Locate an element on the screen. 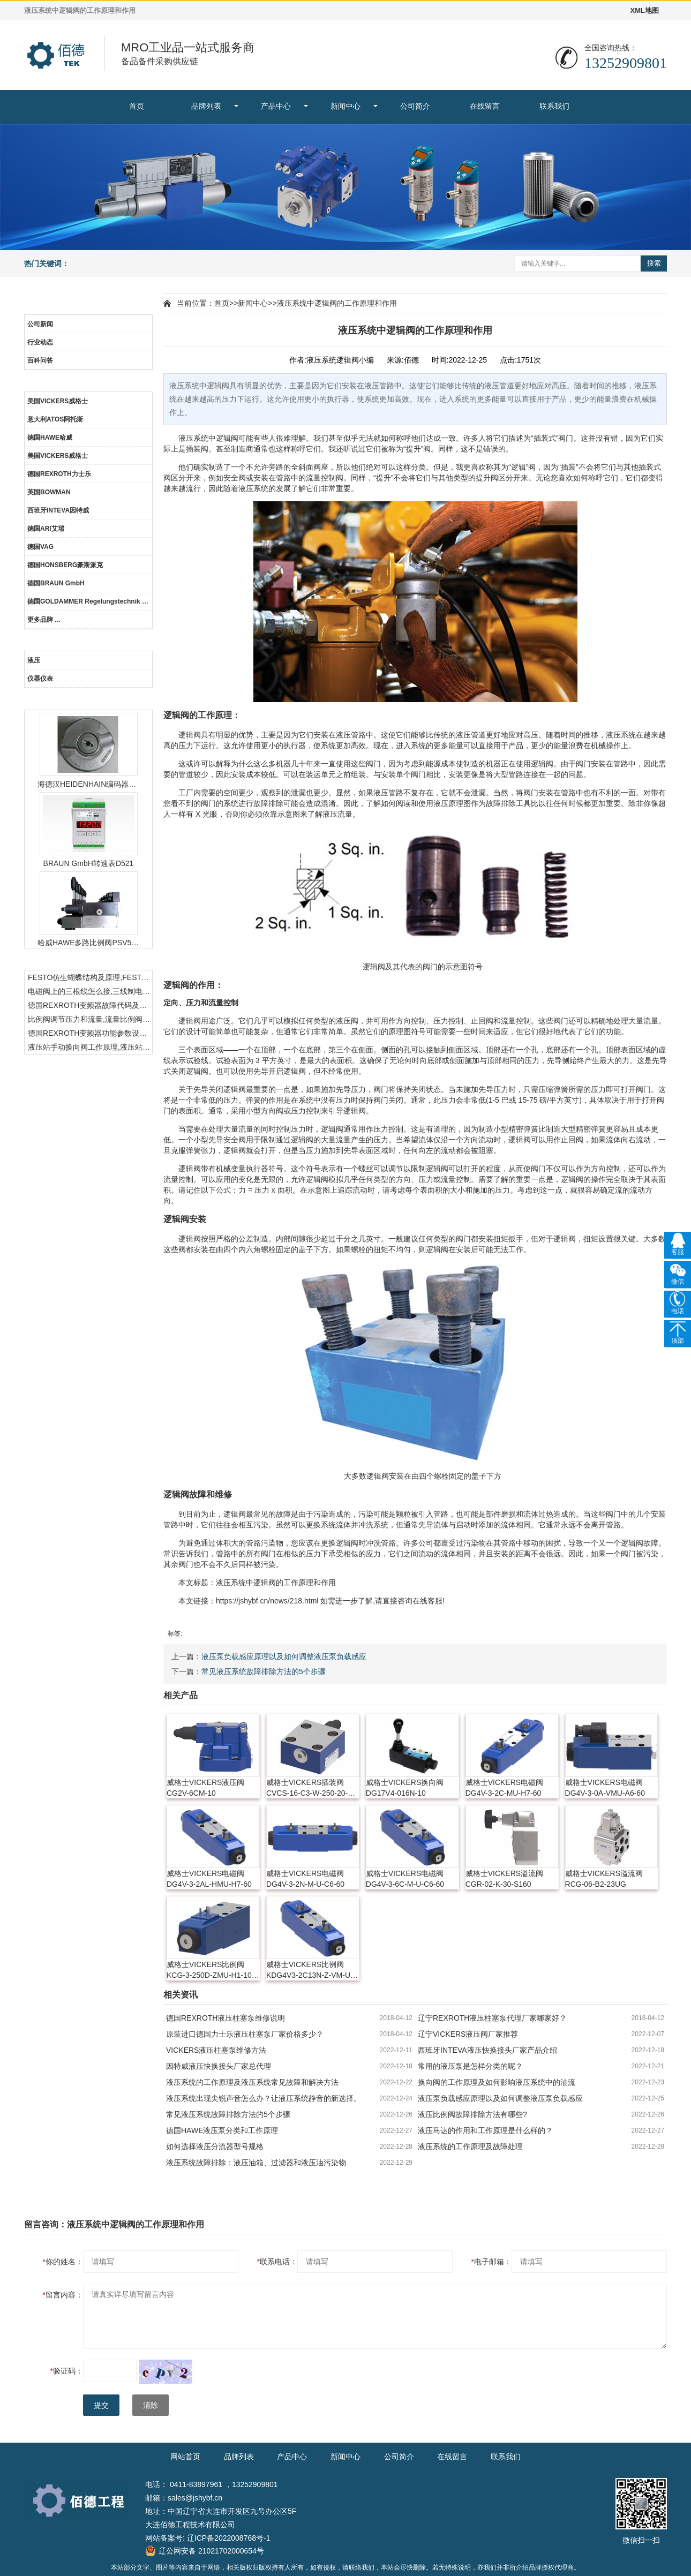  威格士VICKERS比例阀KCG-3-250D-ZMU-H1-10-P15-T12 is located at coordinates (210, 1970).